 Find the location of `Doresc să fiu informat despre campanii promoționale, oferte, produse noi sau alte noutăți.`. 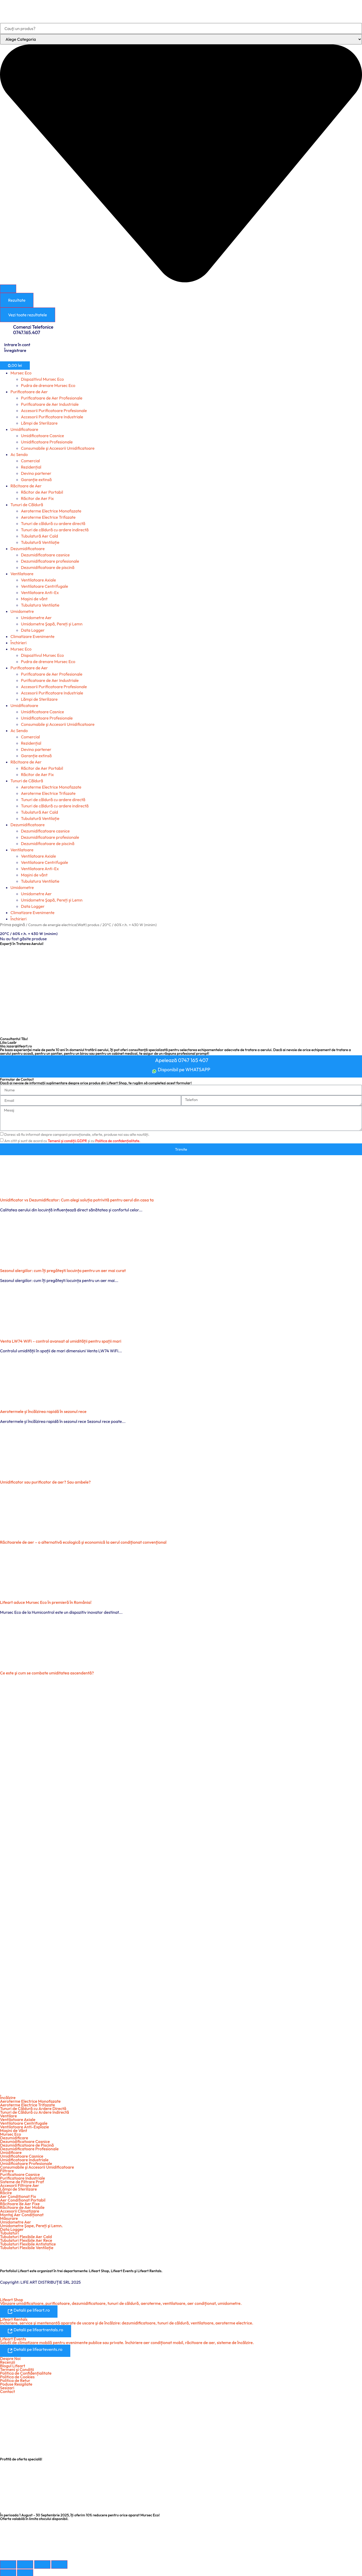

Doresc să fiu informat despre campanii promoționale, oferte, produse noi sau alte noutăți. is located at coordinates (76, 1133).